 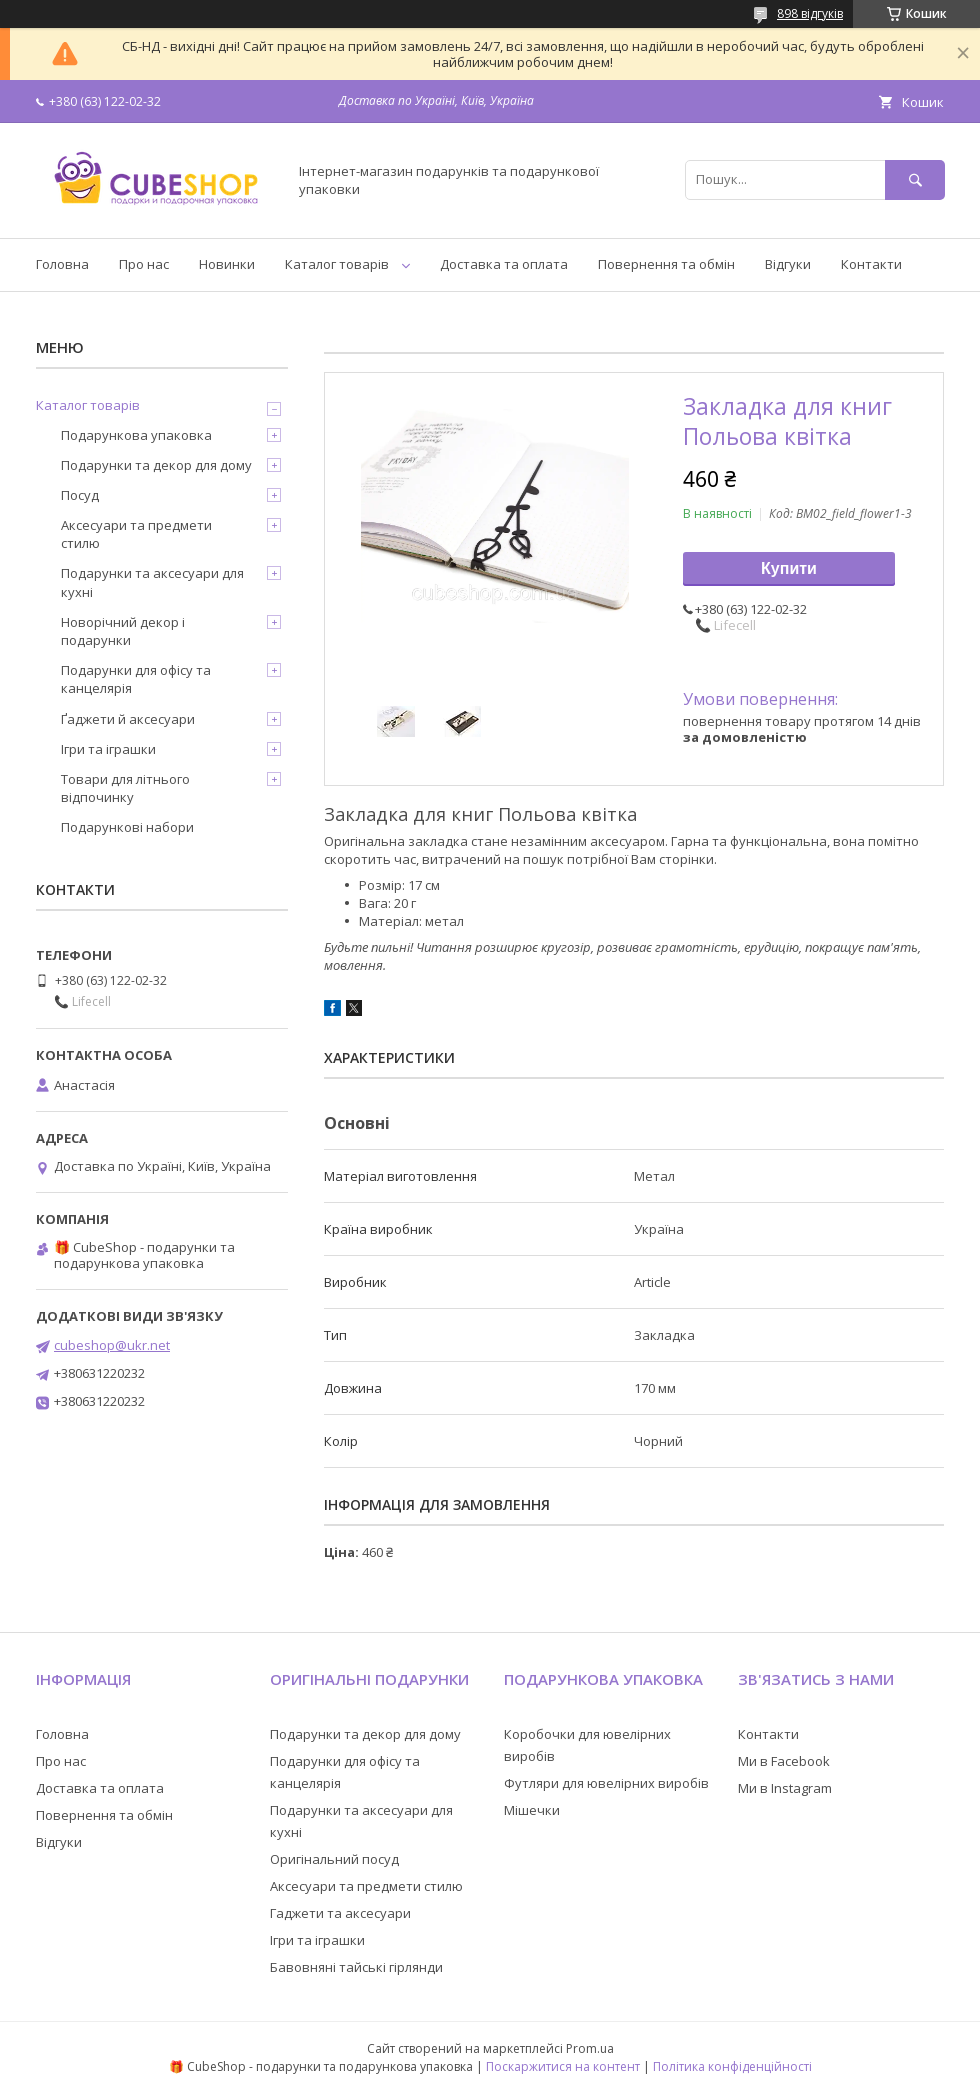 What do you see at coordinates (356, 1967) in the screenshot?
I see `Бавовняні тайські гірлянди` at bounding box center [356, 1967].